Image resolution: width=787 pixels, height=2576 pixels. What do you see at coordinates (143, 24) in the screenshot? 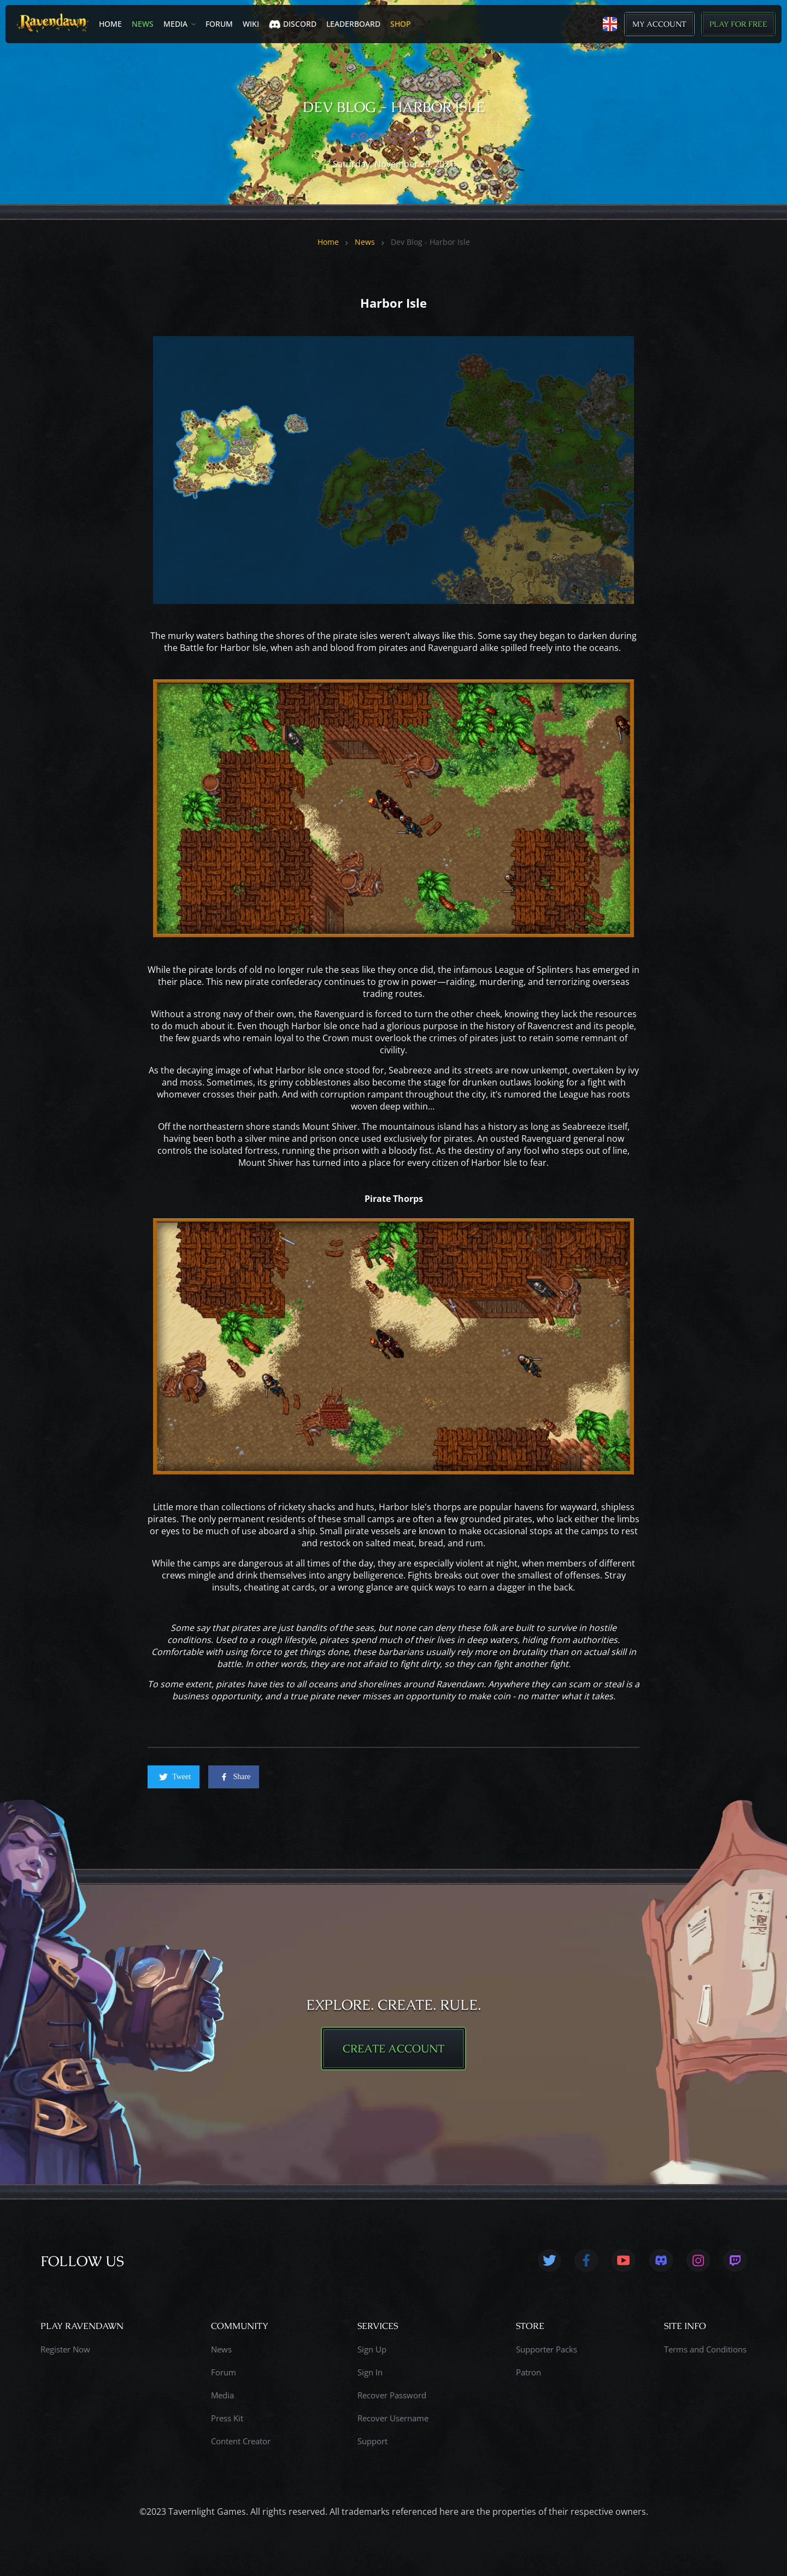
I see `News` at bounding box center [143, 24].